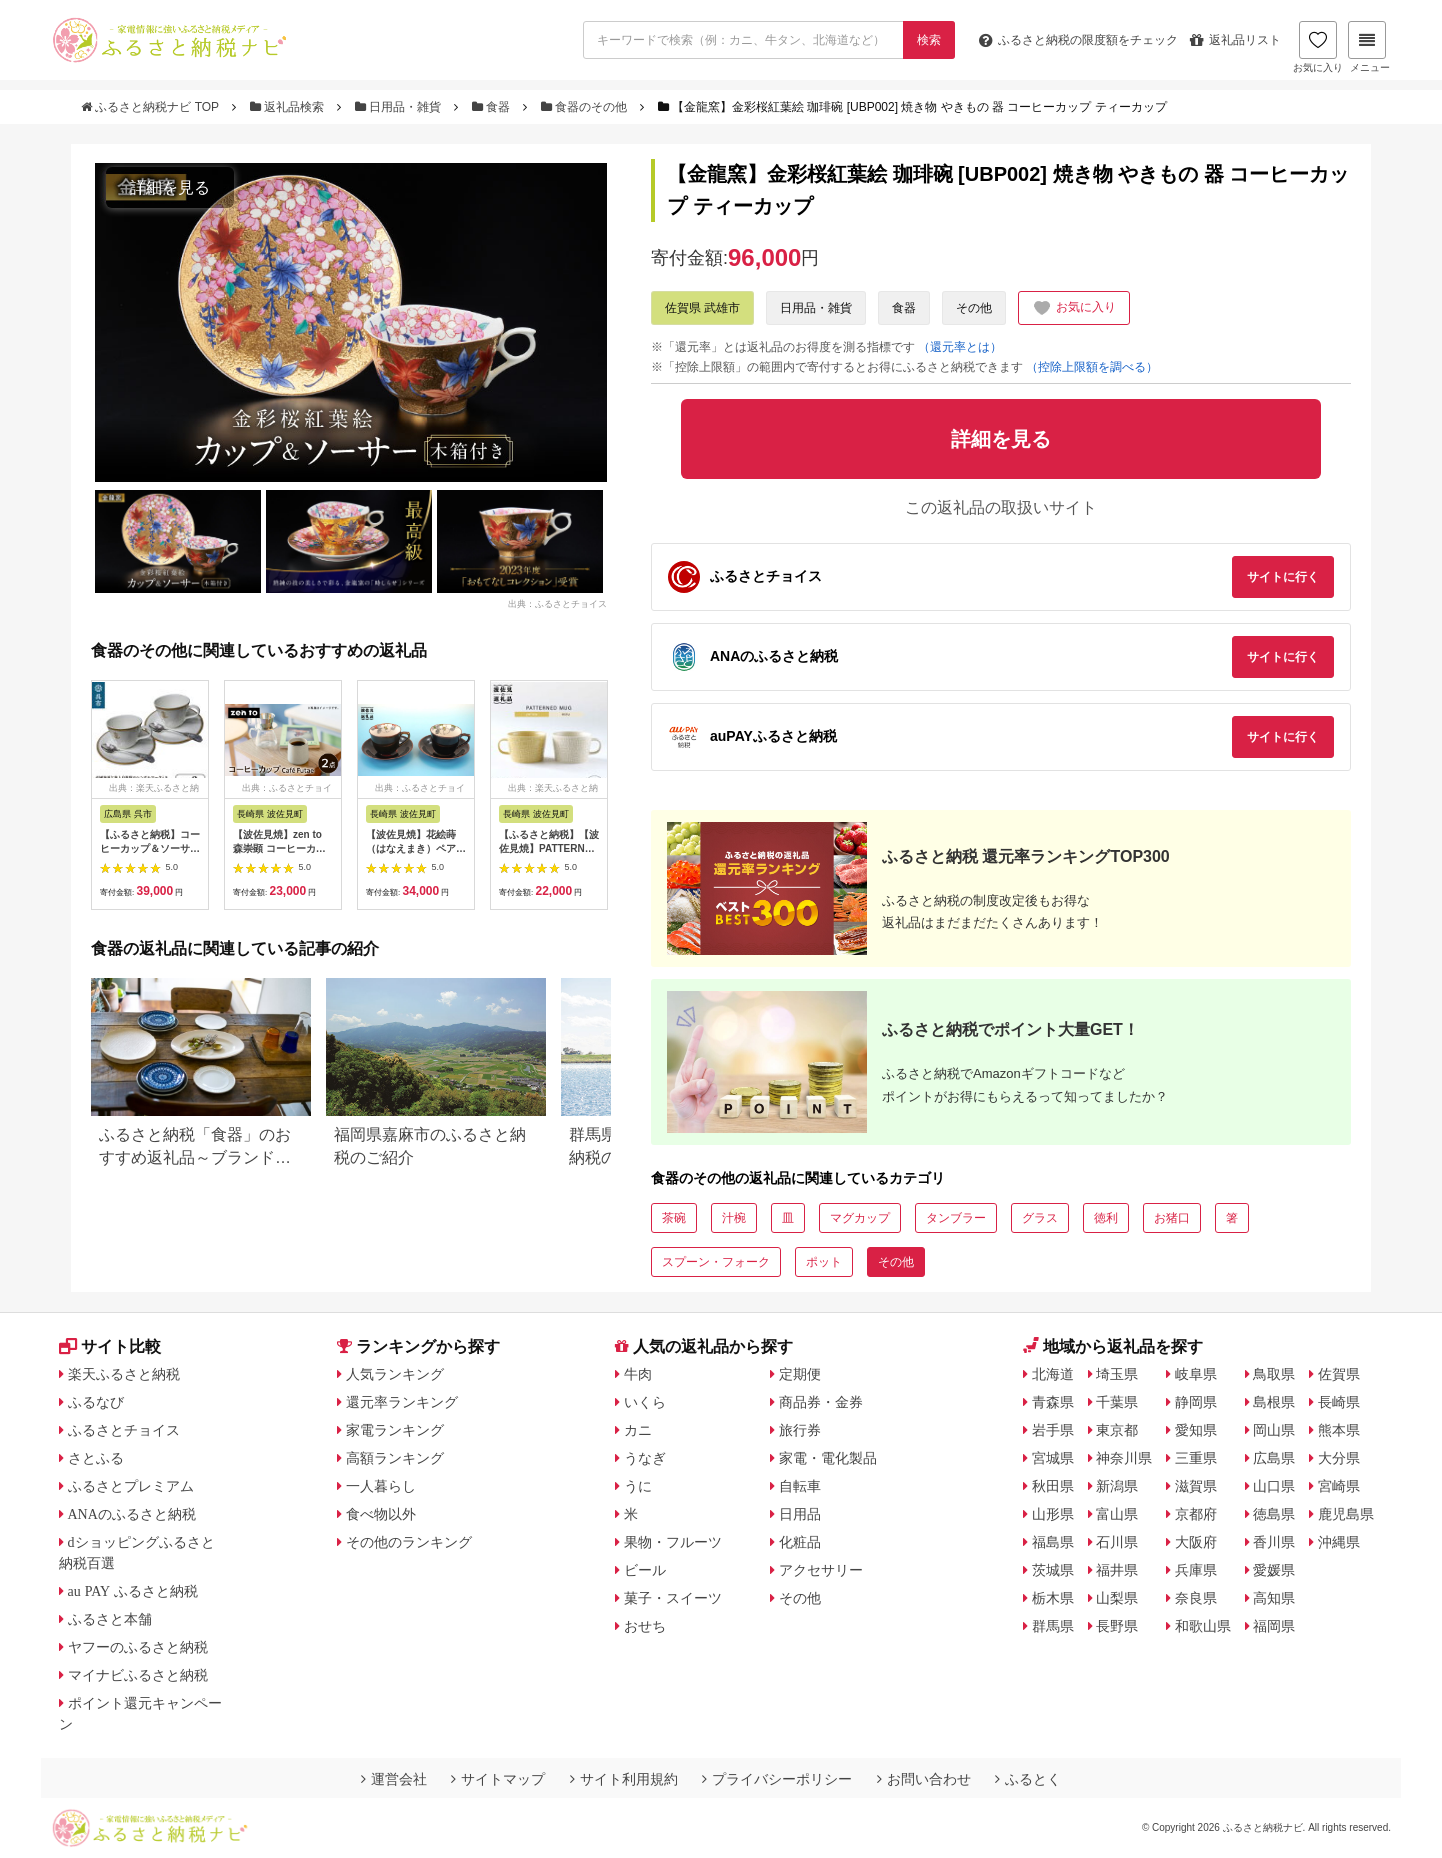 Image resolution: width=1442 pixels, height=1858 pixels. Describe the element at coordinates (395, 1458) in the screenshot. I see `高額ランキング` at that location.